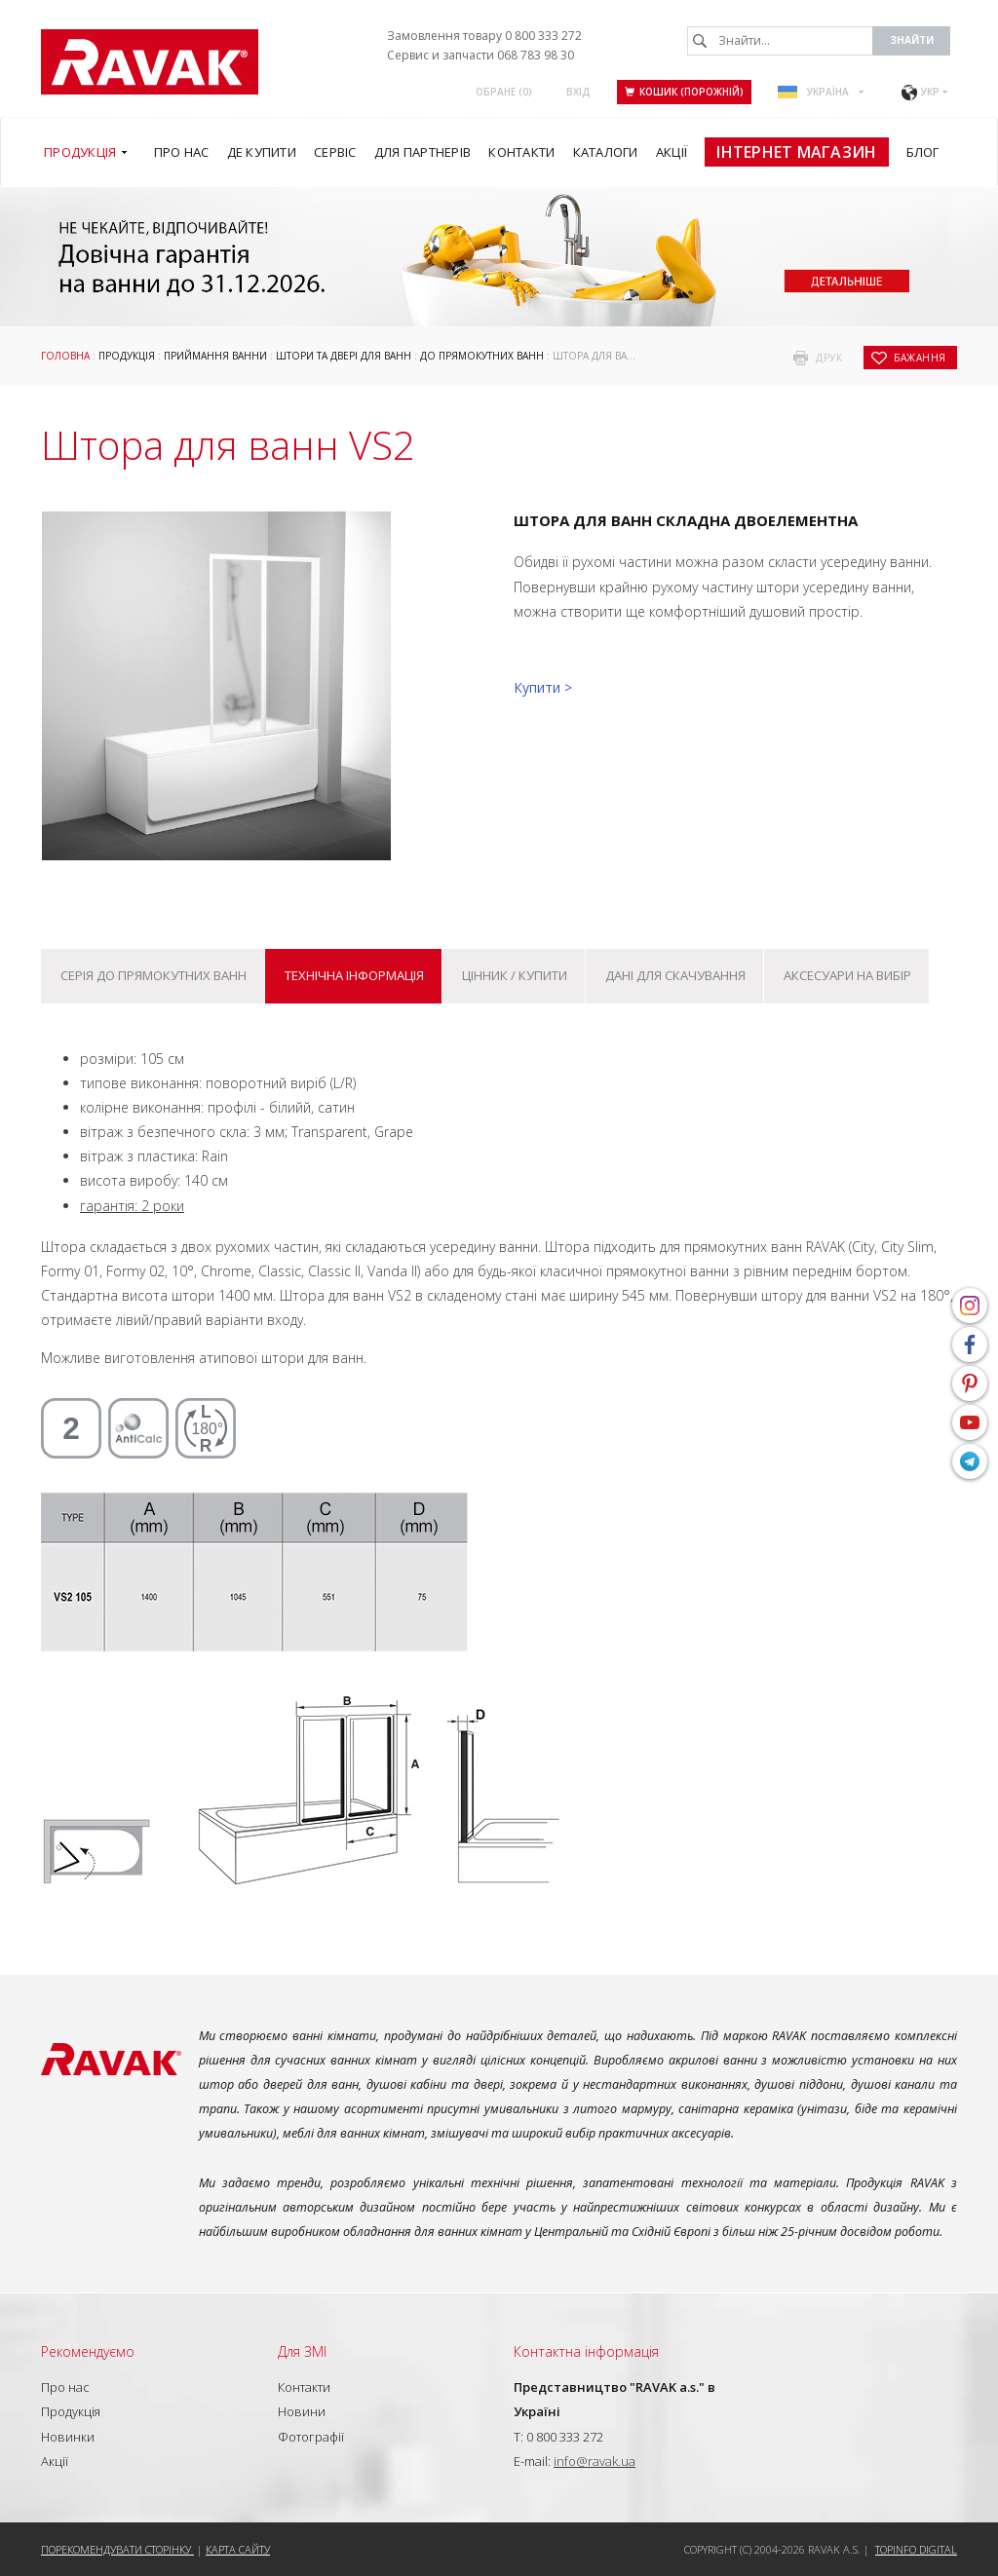  I want to click on Головна, so click(65, 355).